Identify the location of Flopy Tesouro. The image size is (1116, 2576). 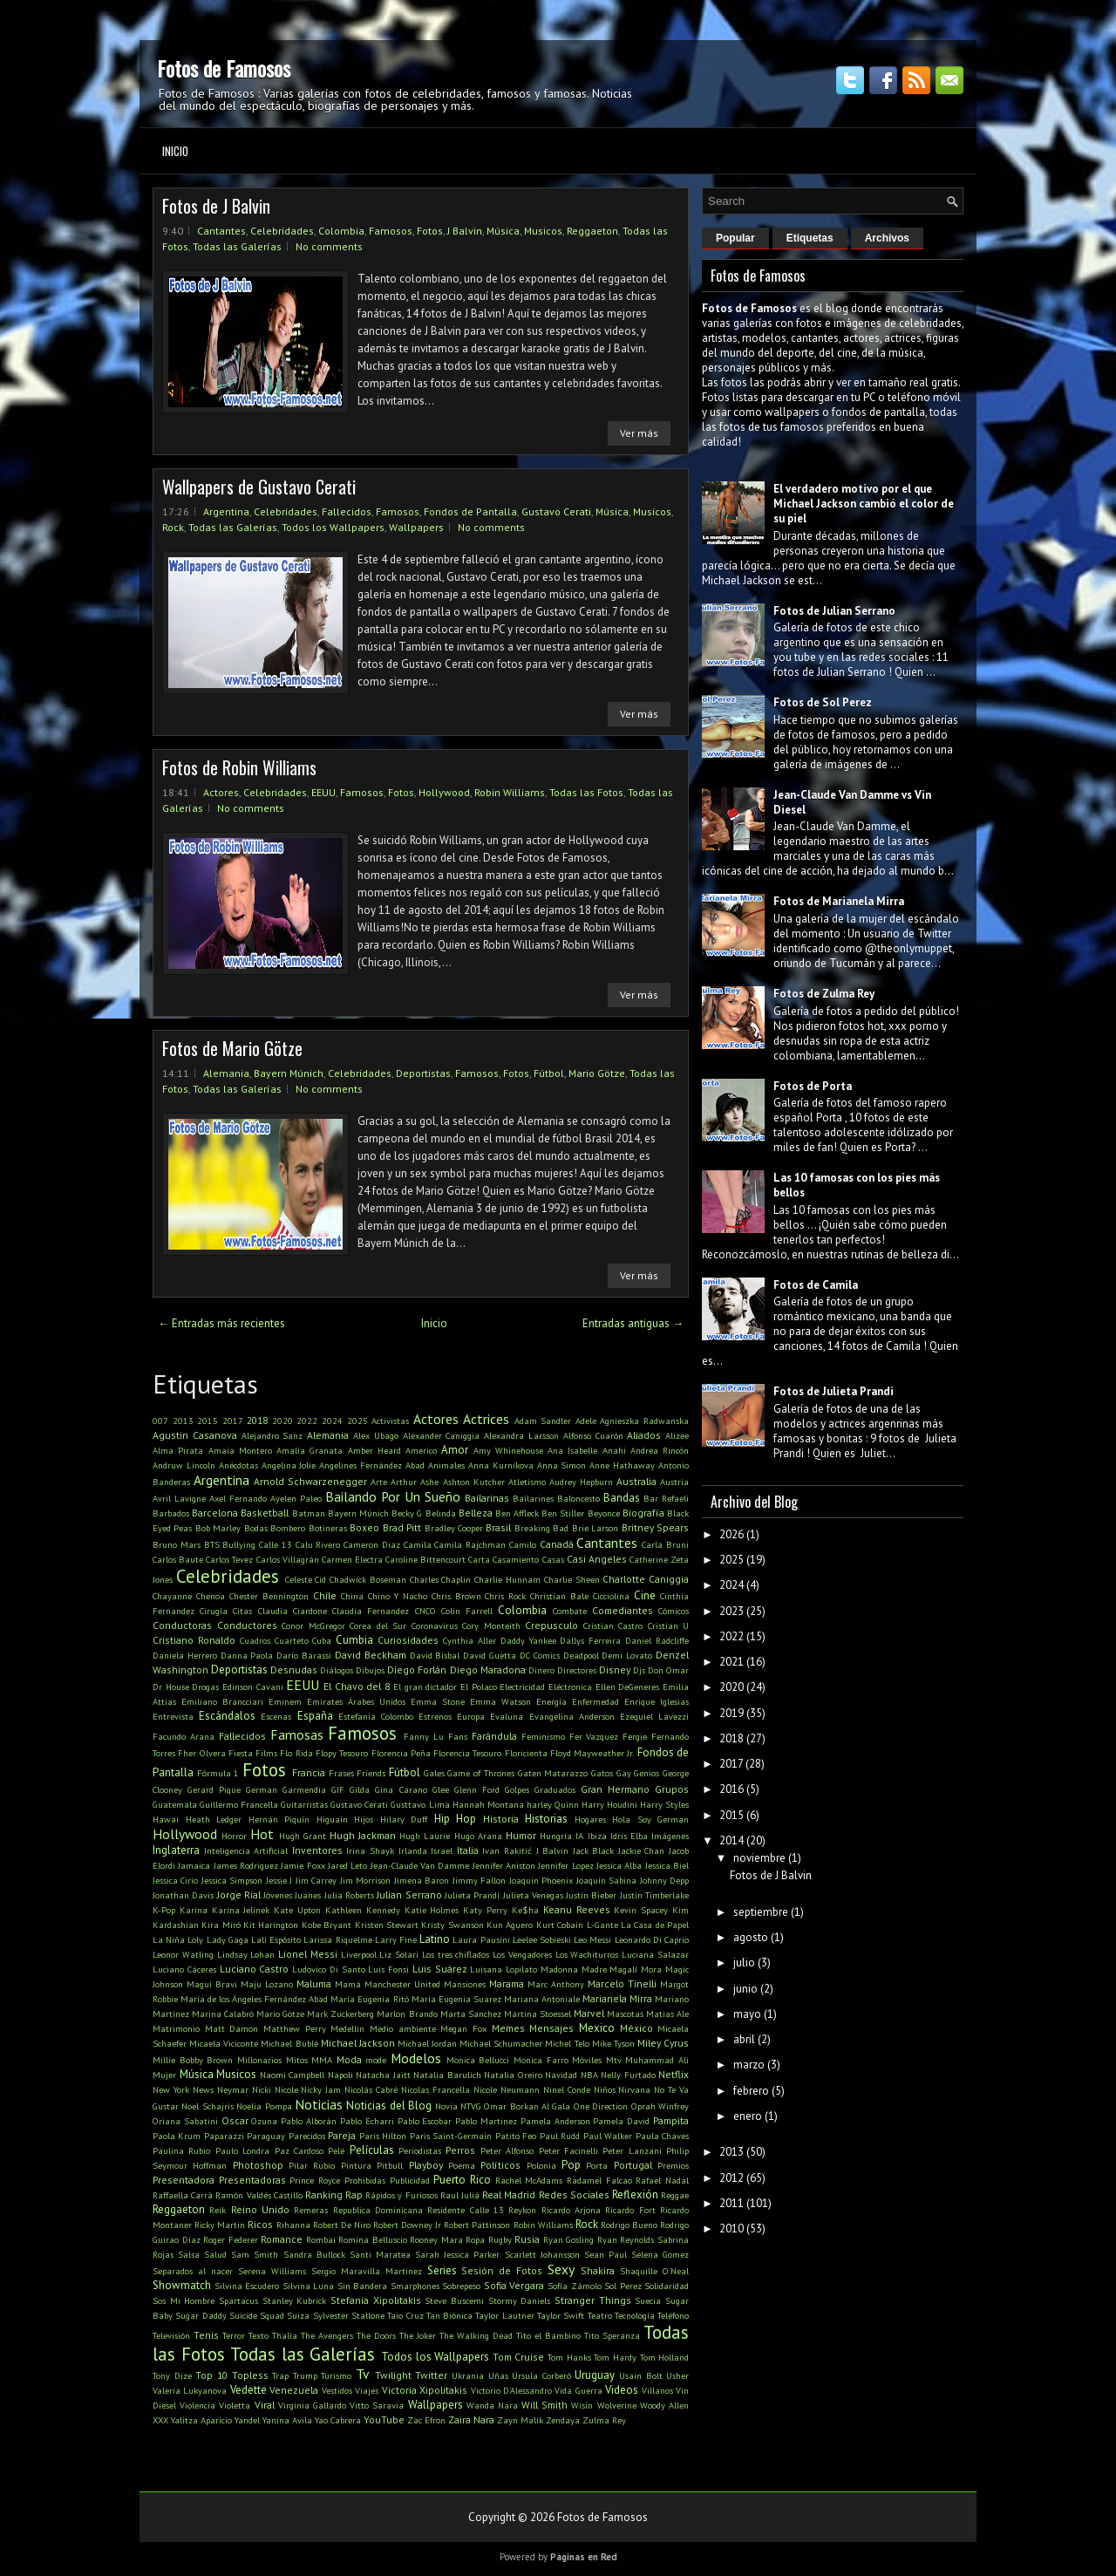
(342, 1753).